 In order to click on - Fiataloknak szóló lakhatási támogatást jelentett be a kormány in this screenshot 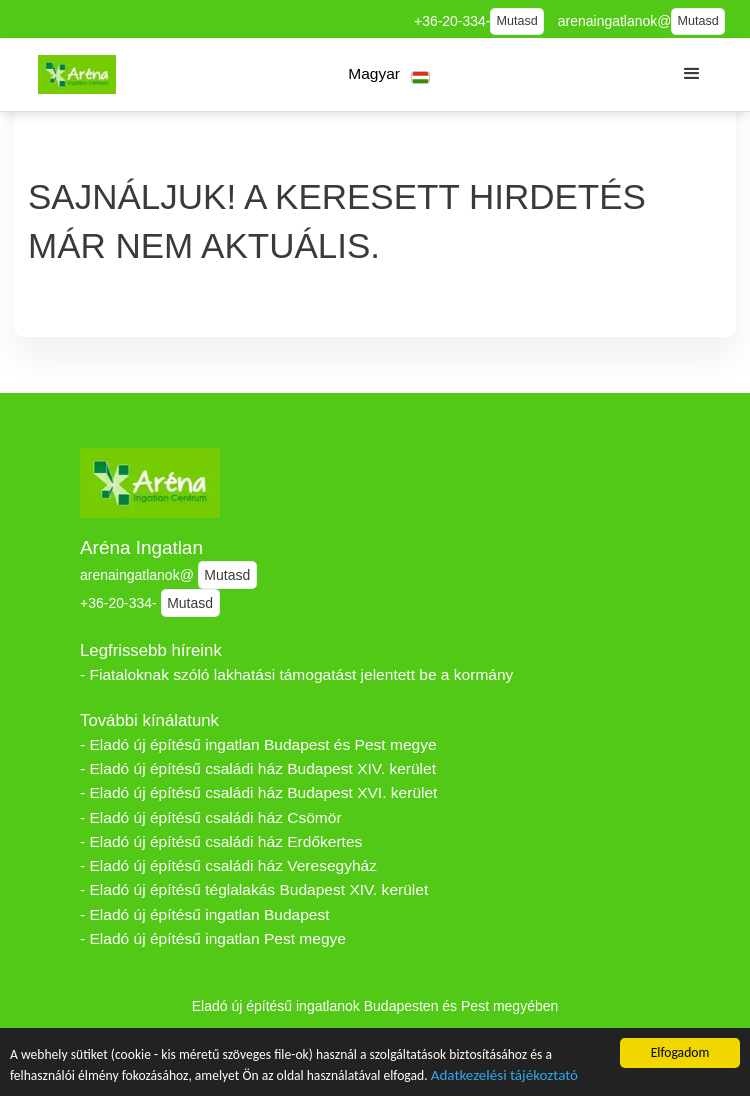, I will do `click(296, 674)`.